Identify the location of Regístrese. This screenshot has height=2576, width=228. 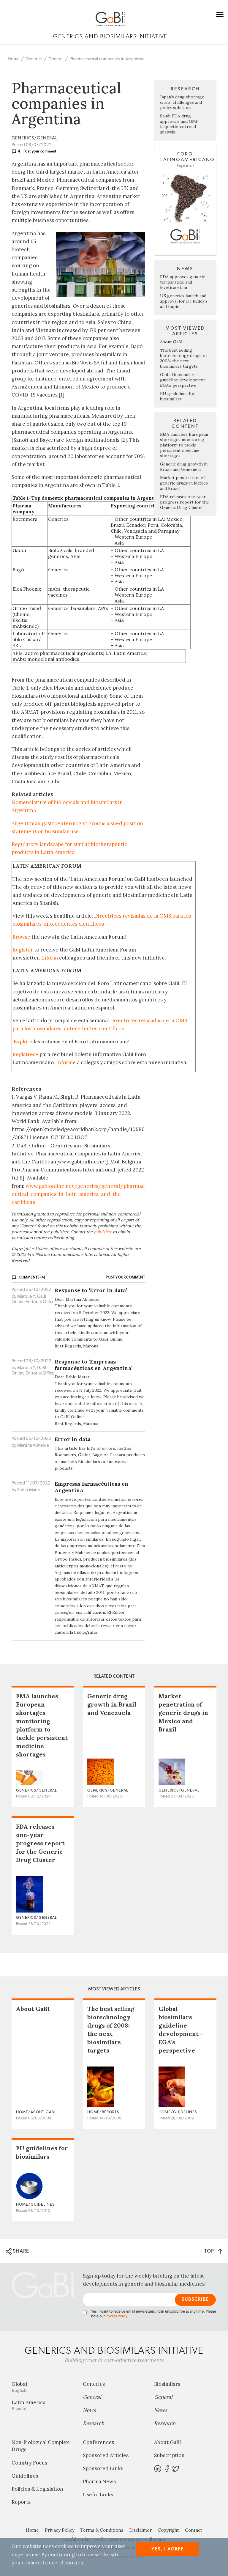
(25, 1054).